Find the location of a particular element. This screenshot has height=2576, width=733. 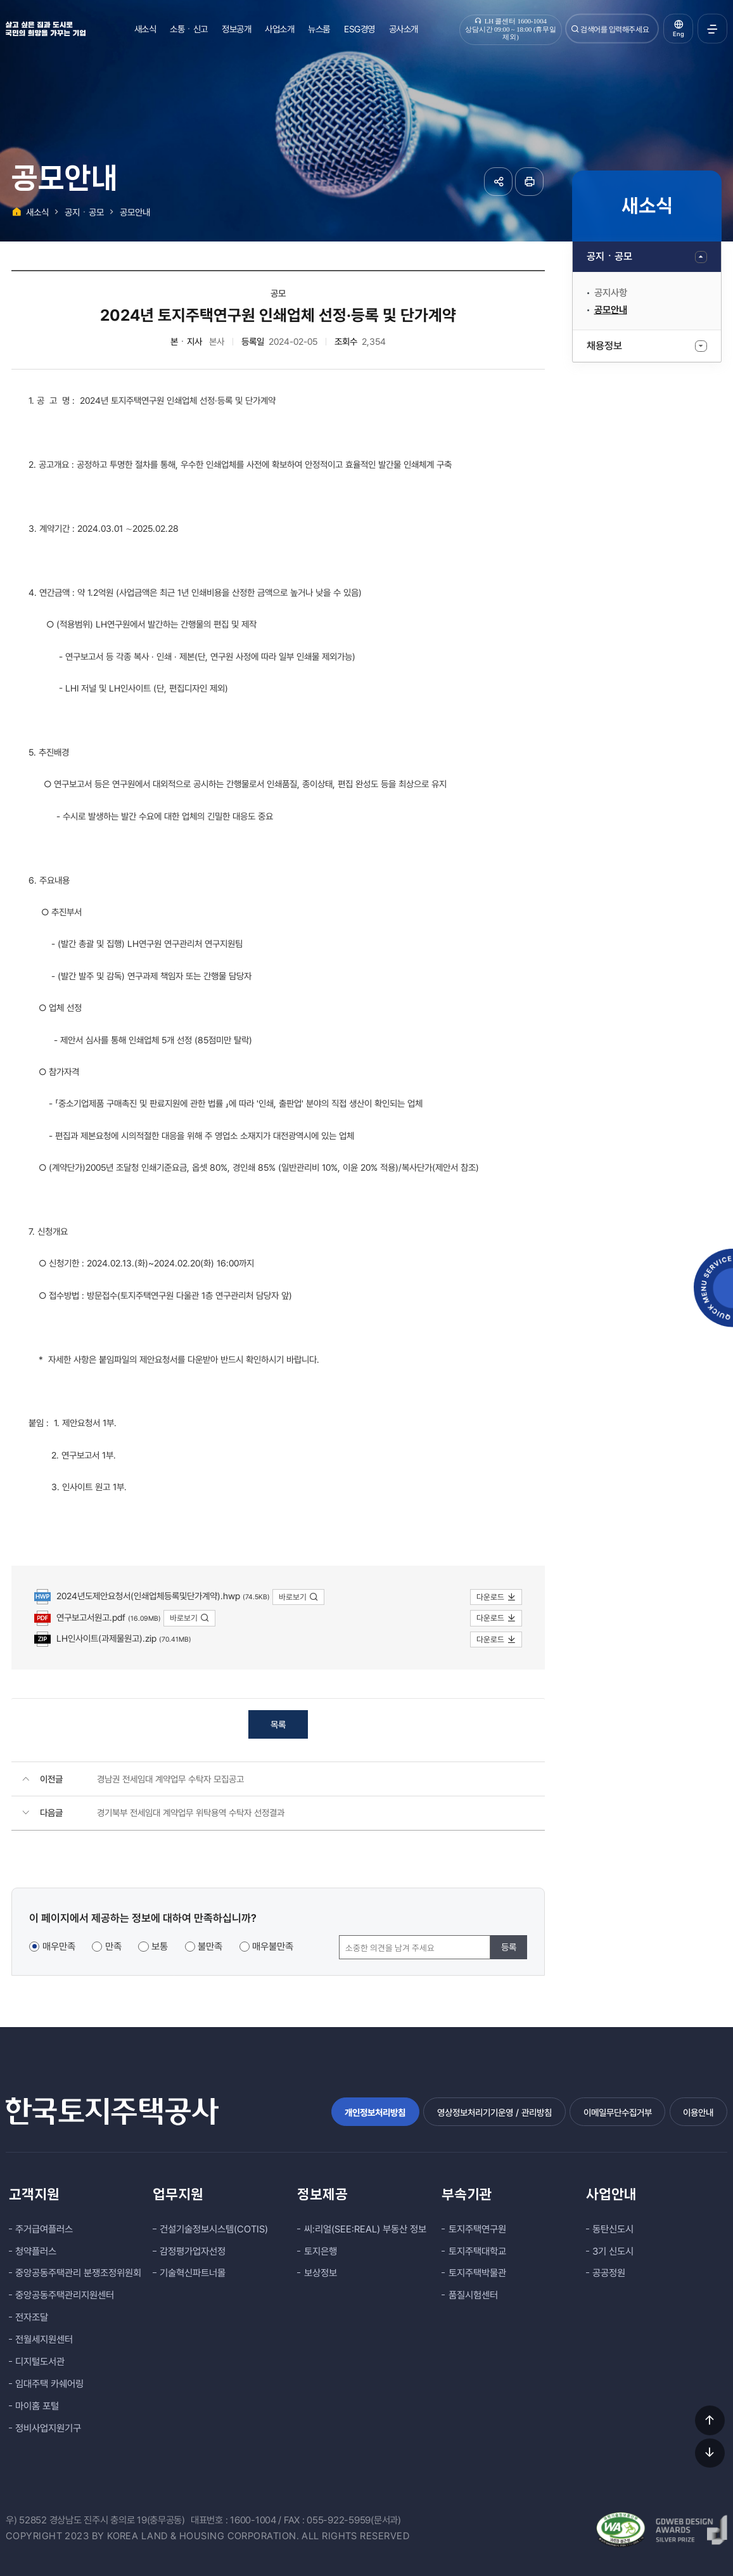

개인정보처리방침 is located at coordinates (375, 2112).